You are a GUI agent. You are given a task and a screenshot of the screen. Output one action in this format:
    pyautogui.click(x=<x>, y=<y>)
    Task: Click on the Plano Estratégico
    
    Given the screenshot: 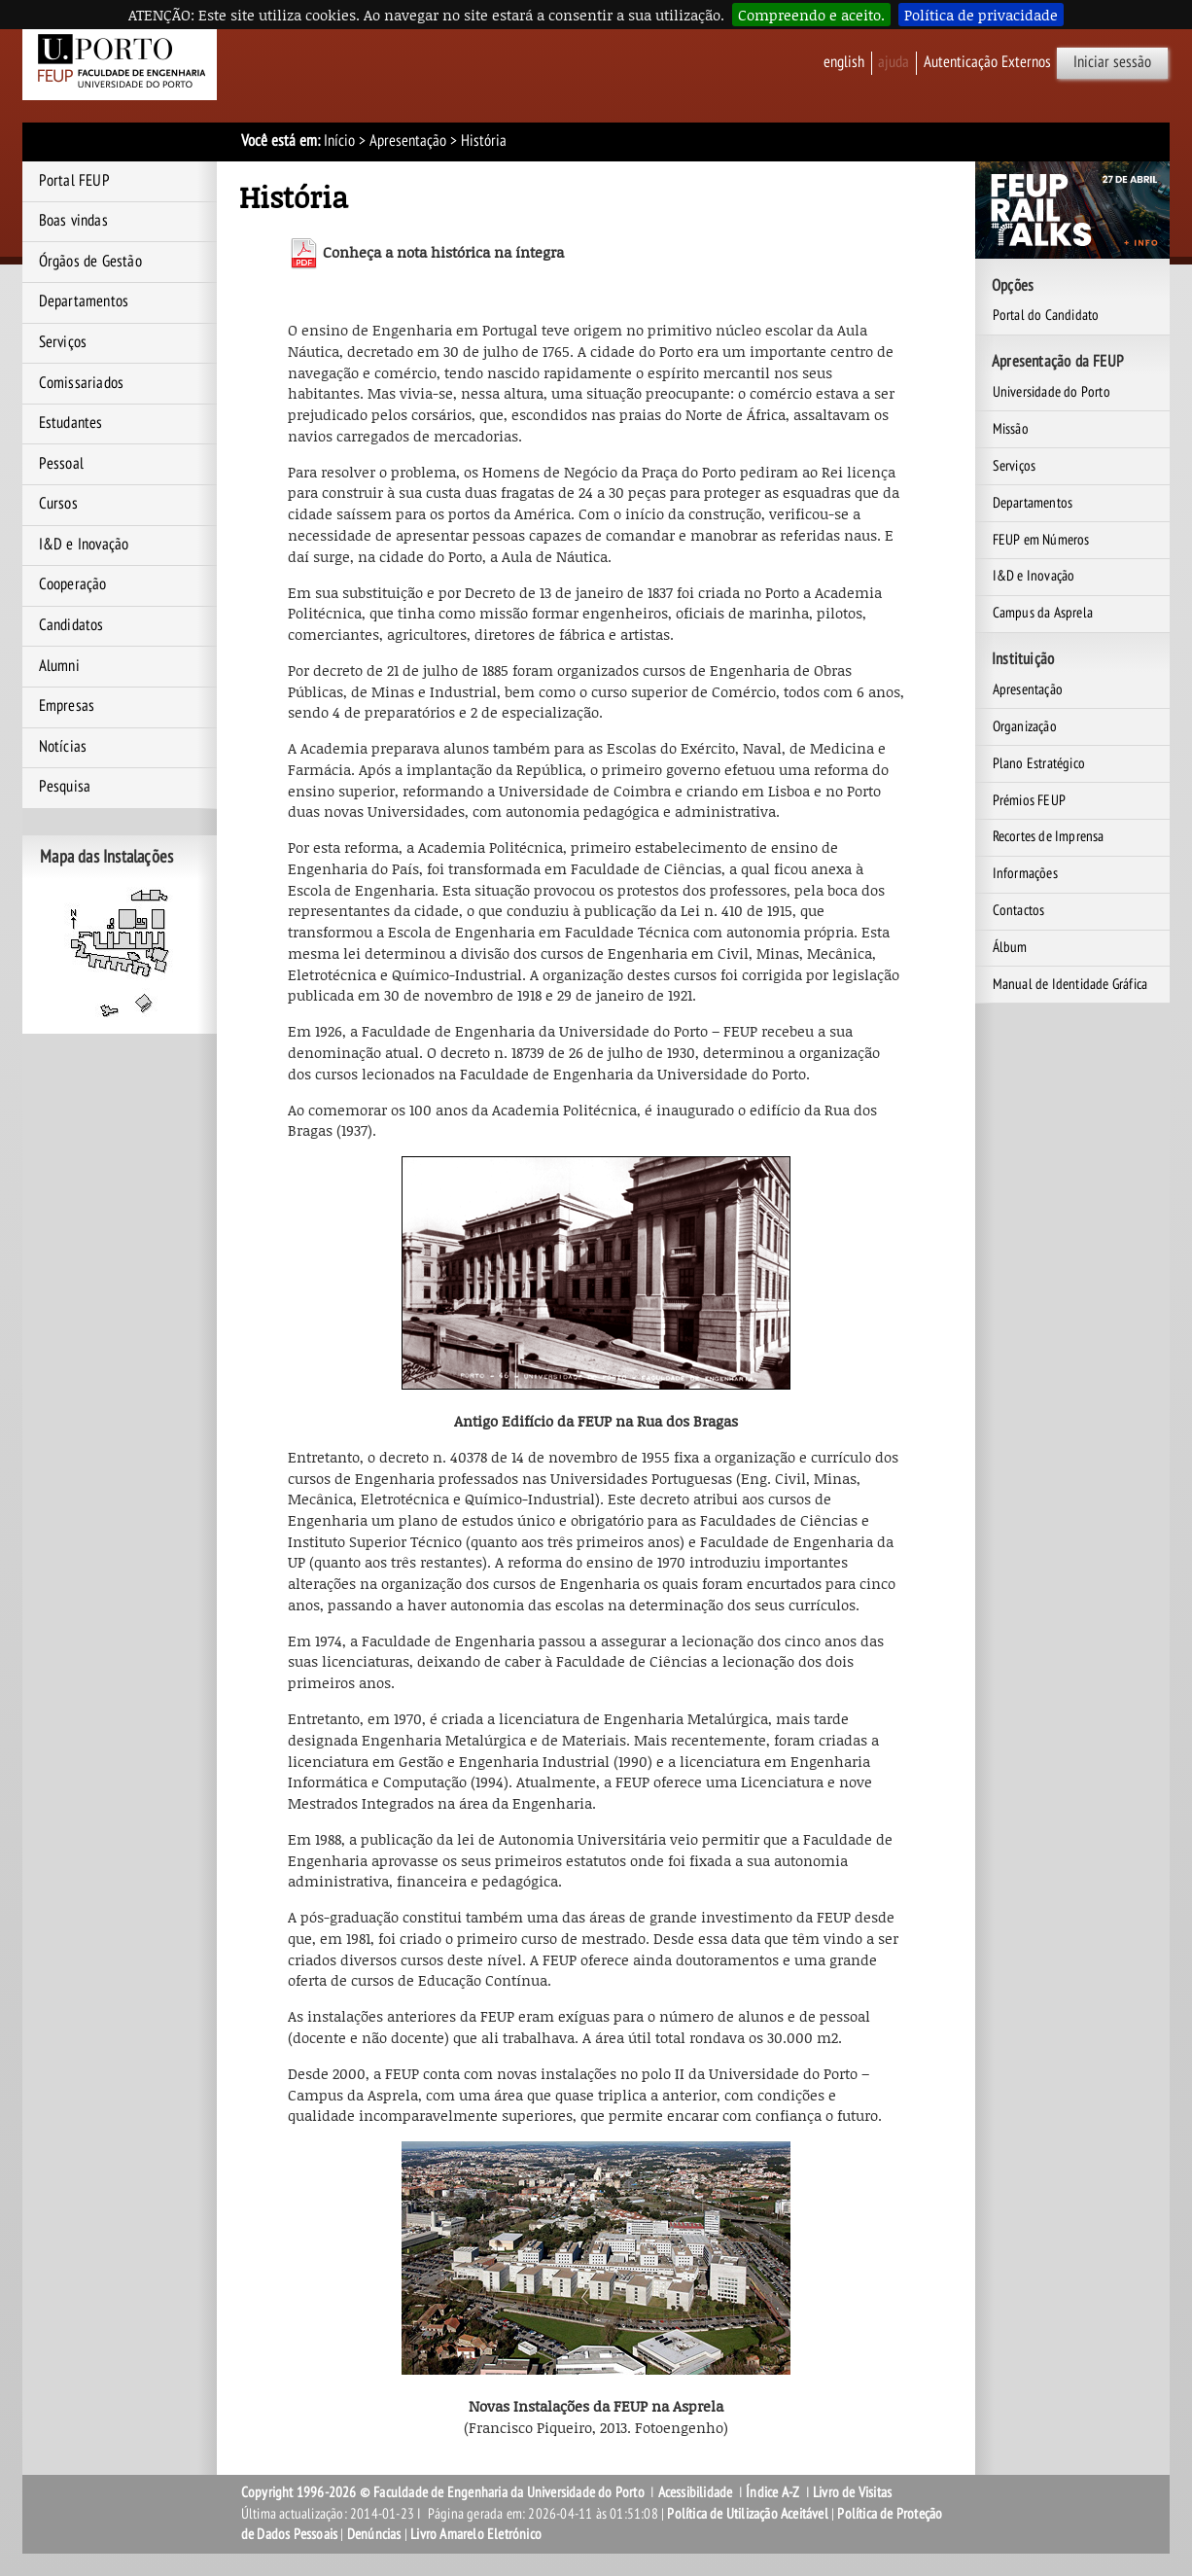 What is the action you would take?
    pyautogui.click(x=1039, y=763)
    